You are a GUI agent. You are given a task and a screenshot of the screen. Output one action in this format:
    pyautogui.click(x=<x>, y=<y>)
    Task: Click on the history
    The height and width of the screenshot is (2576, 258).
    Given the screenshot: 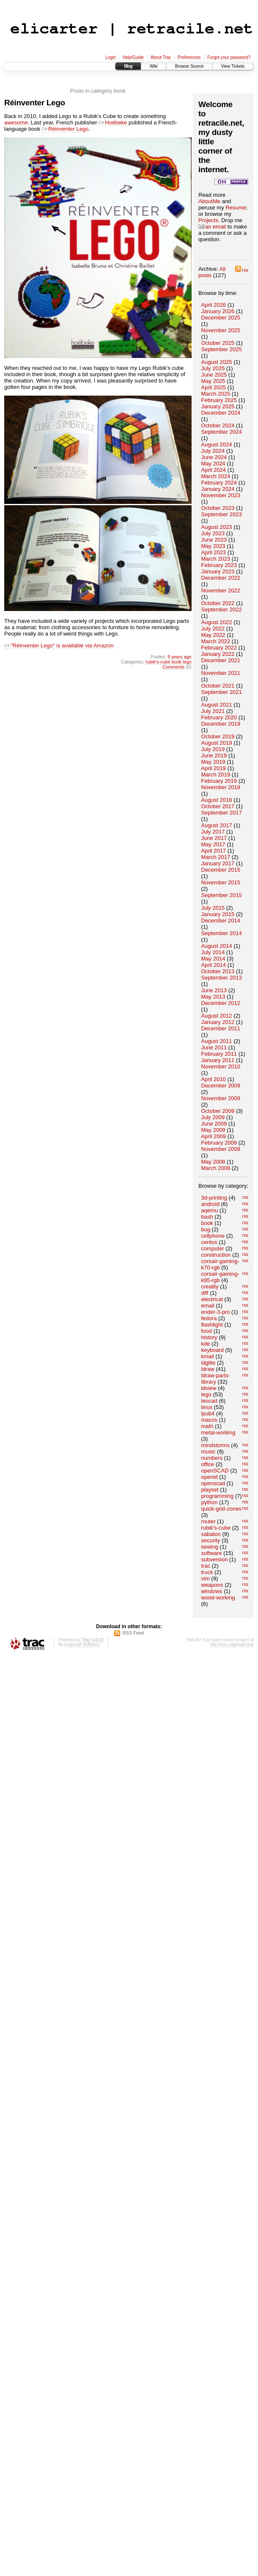 What is the action you would take?
    pyautogui.click(x=209, y=1337)
    